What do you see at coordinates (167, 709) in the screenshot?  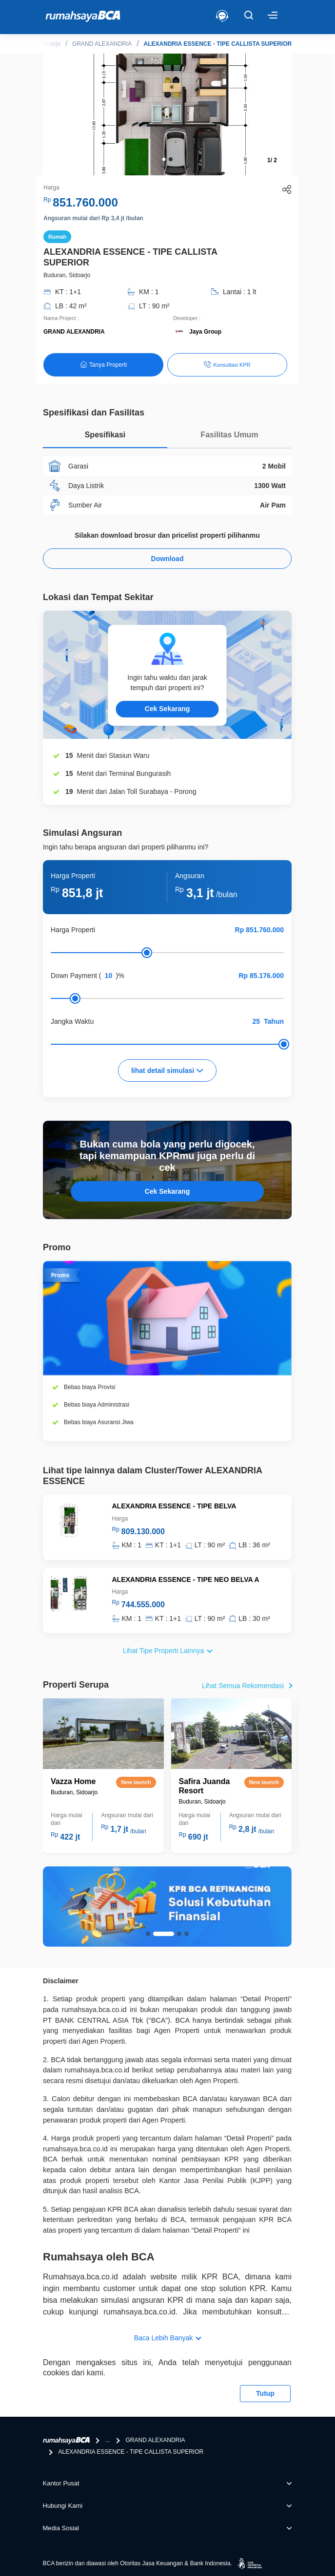 I see `Cek Sekarang` at bounding box center [167, 709].